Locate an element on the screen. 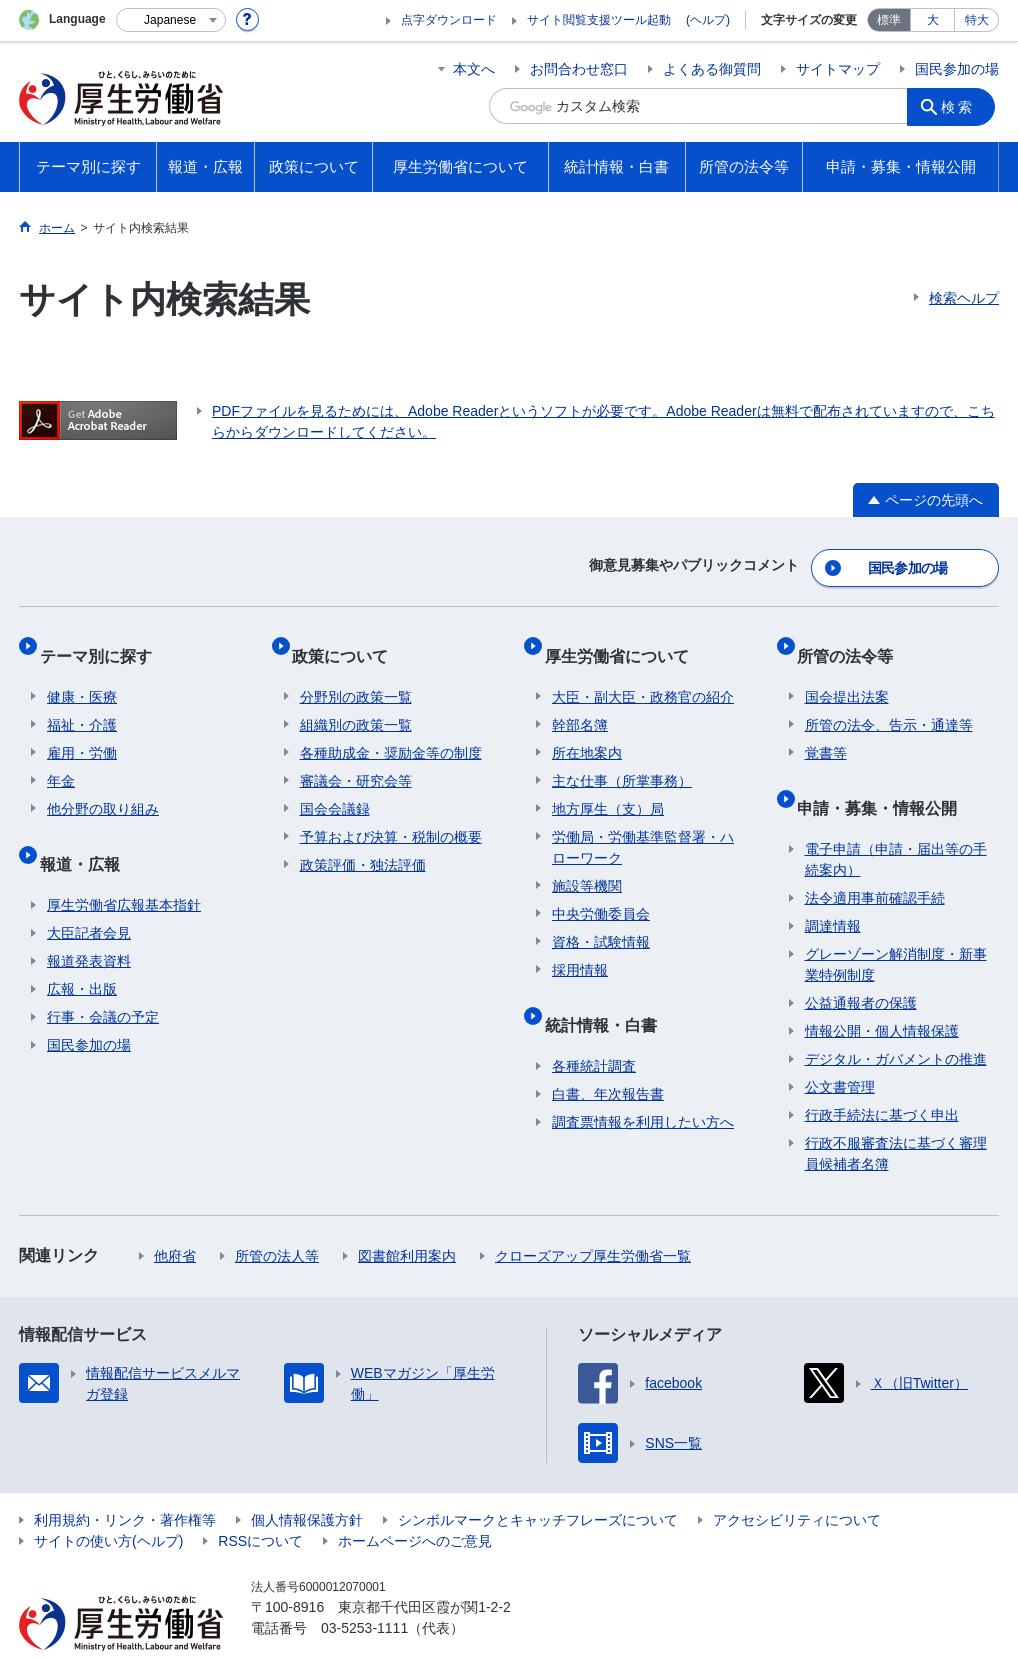 The image size is (1018, 1659). 行政手続法に基づく申出 is located at coordinates (882, 1076).